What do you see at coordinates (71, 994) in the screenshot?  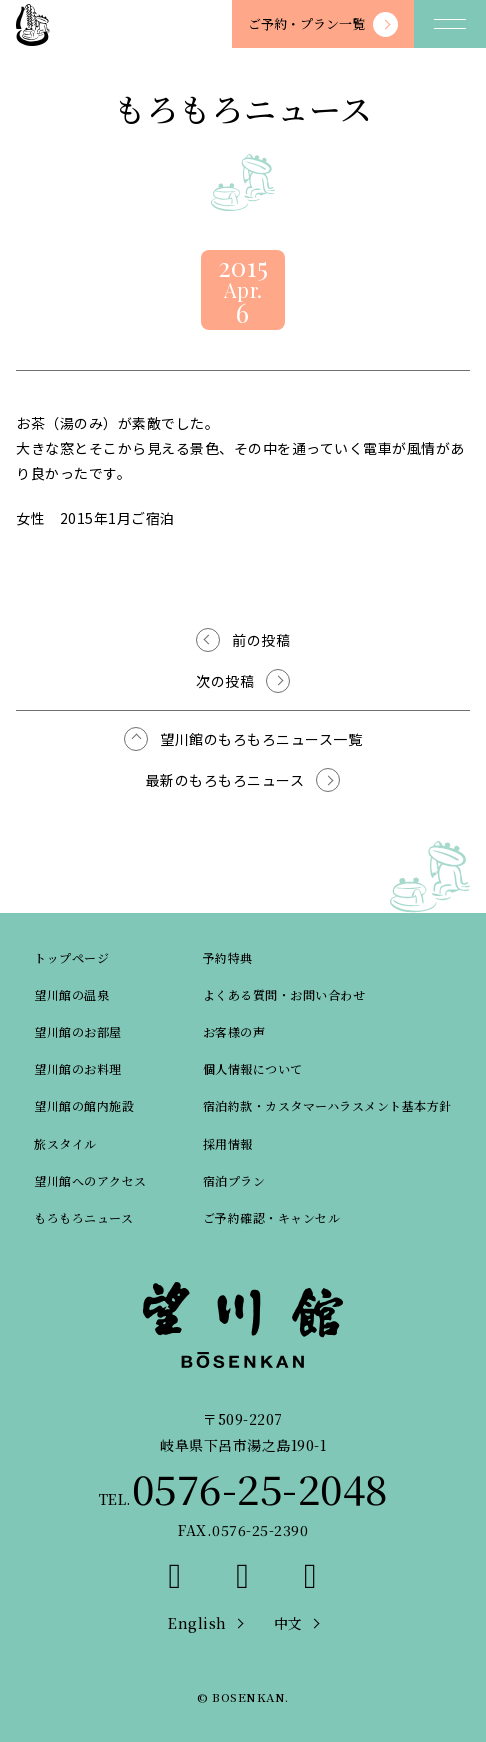 I see `望川館の温泉` at bounding box center [71, 994].